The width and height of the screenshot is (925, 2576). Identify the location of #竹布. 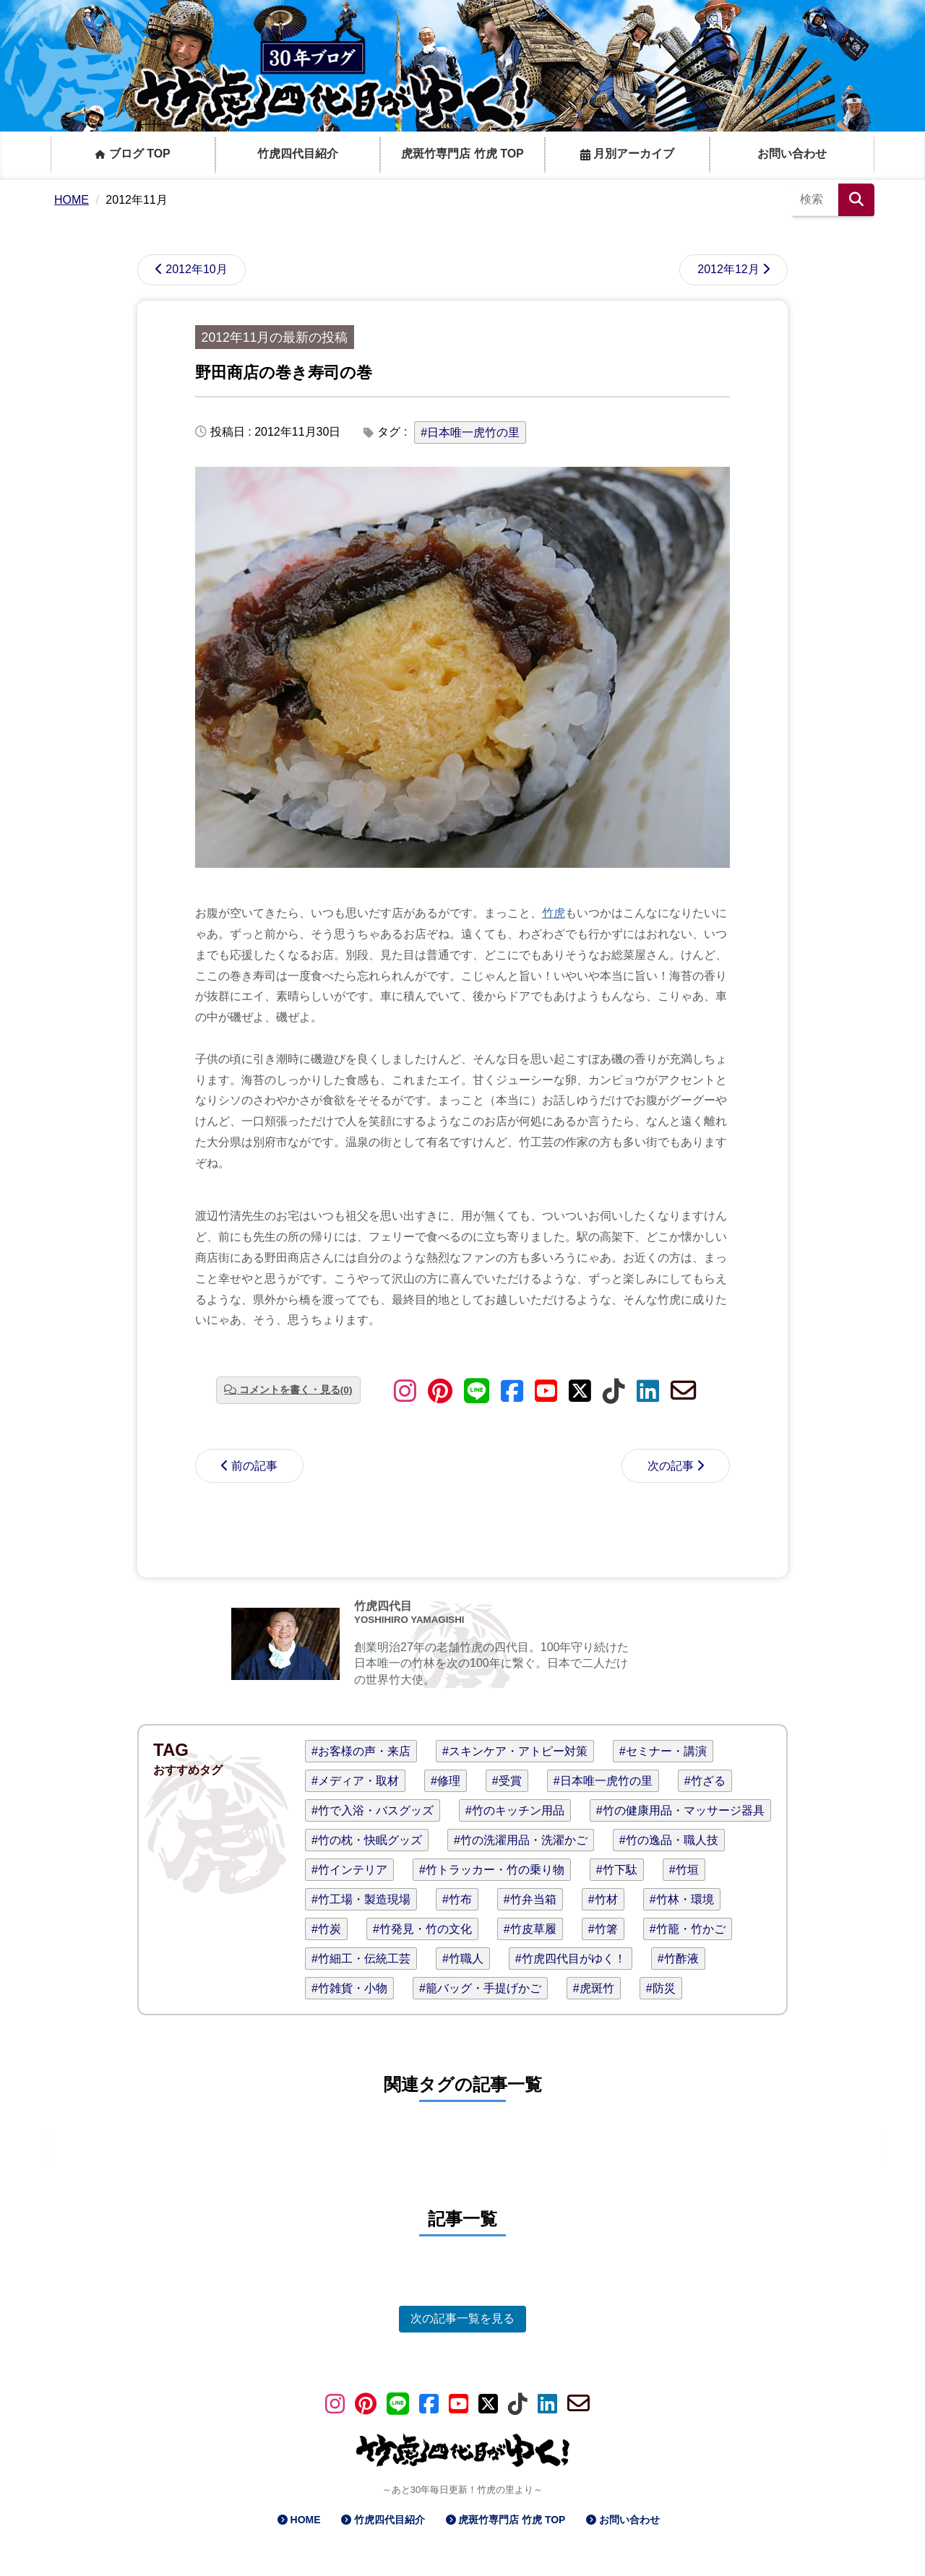
(457, 1899).